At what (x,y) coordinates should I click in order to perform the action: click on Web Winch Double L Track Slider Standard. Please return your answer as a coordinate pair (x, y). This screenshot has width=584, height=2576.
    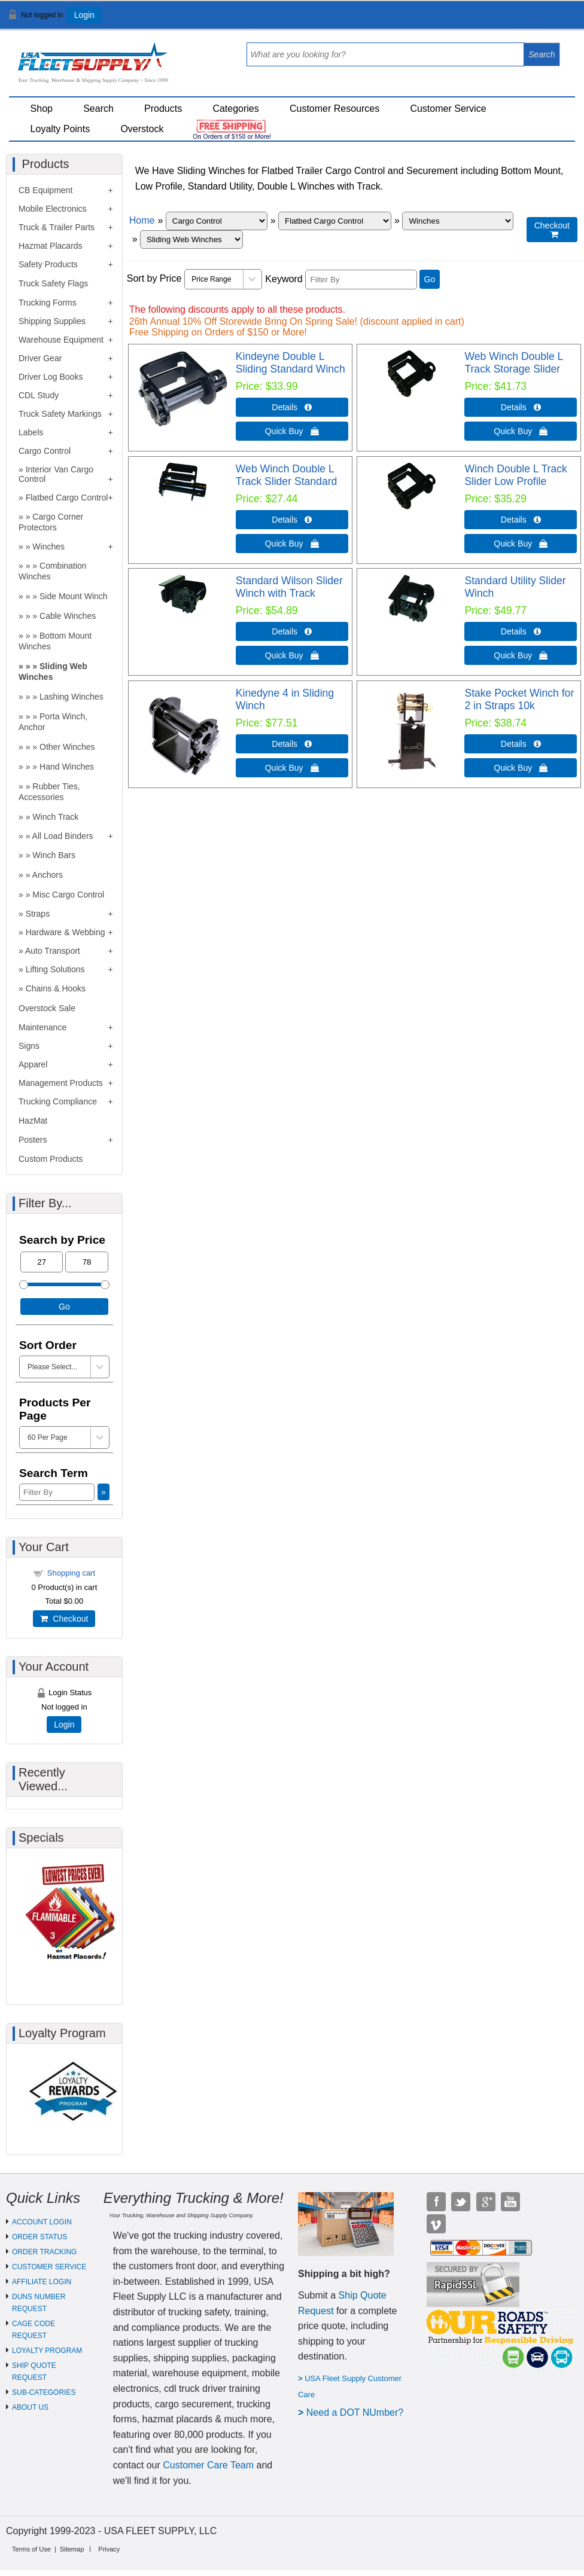
    Looking at the image, I should click on (286, 475).